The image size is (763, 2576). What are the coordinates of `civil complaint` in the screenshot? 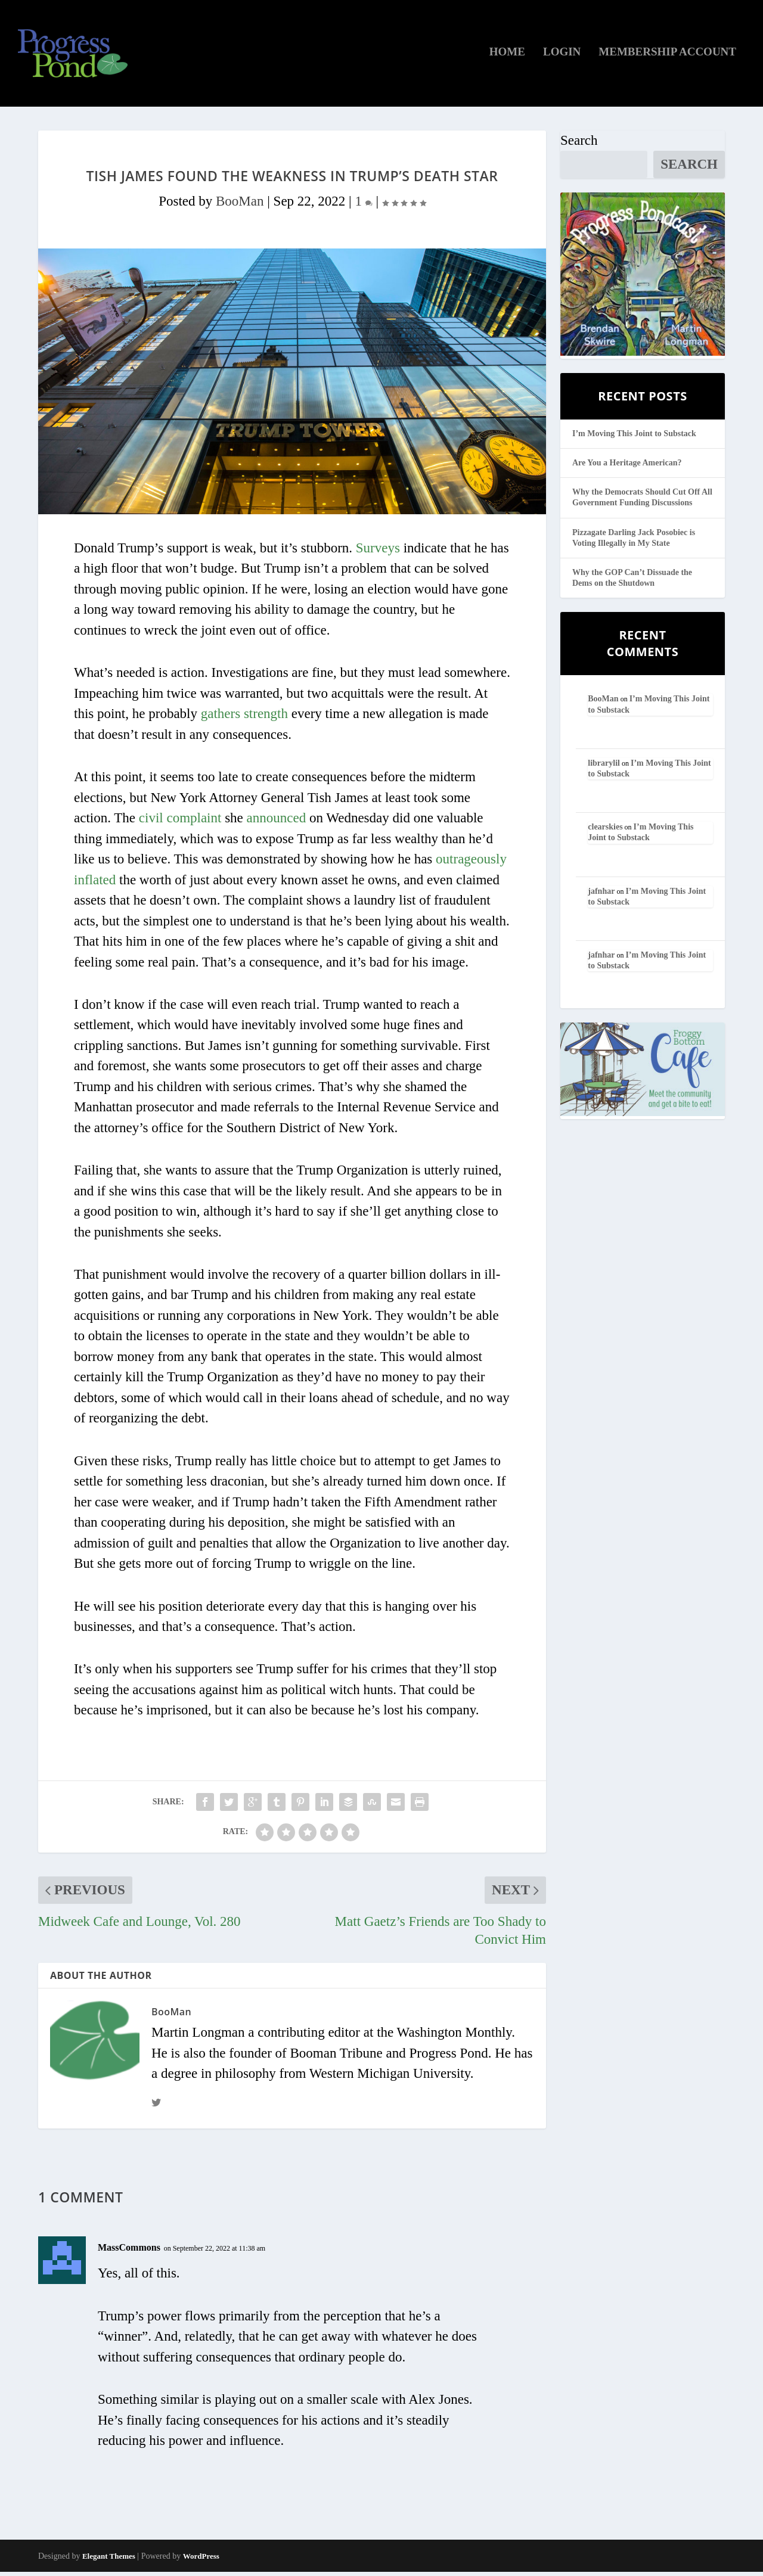 It's located at (180, 822).